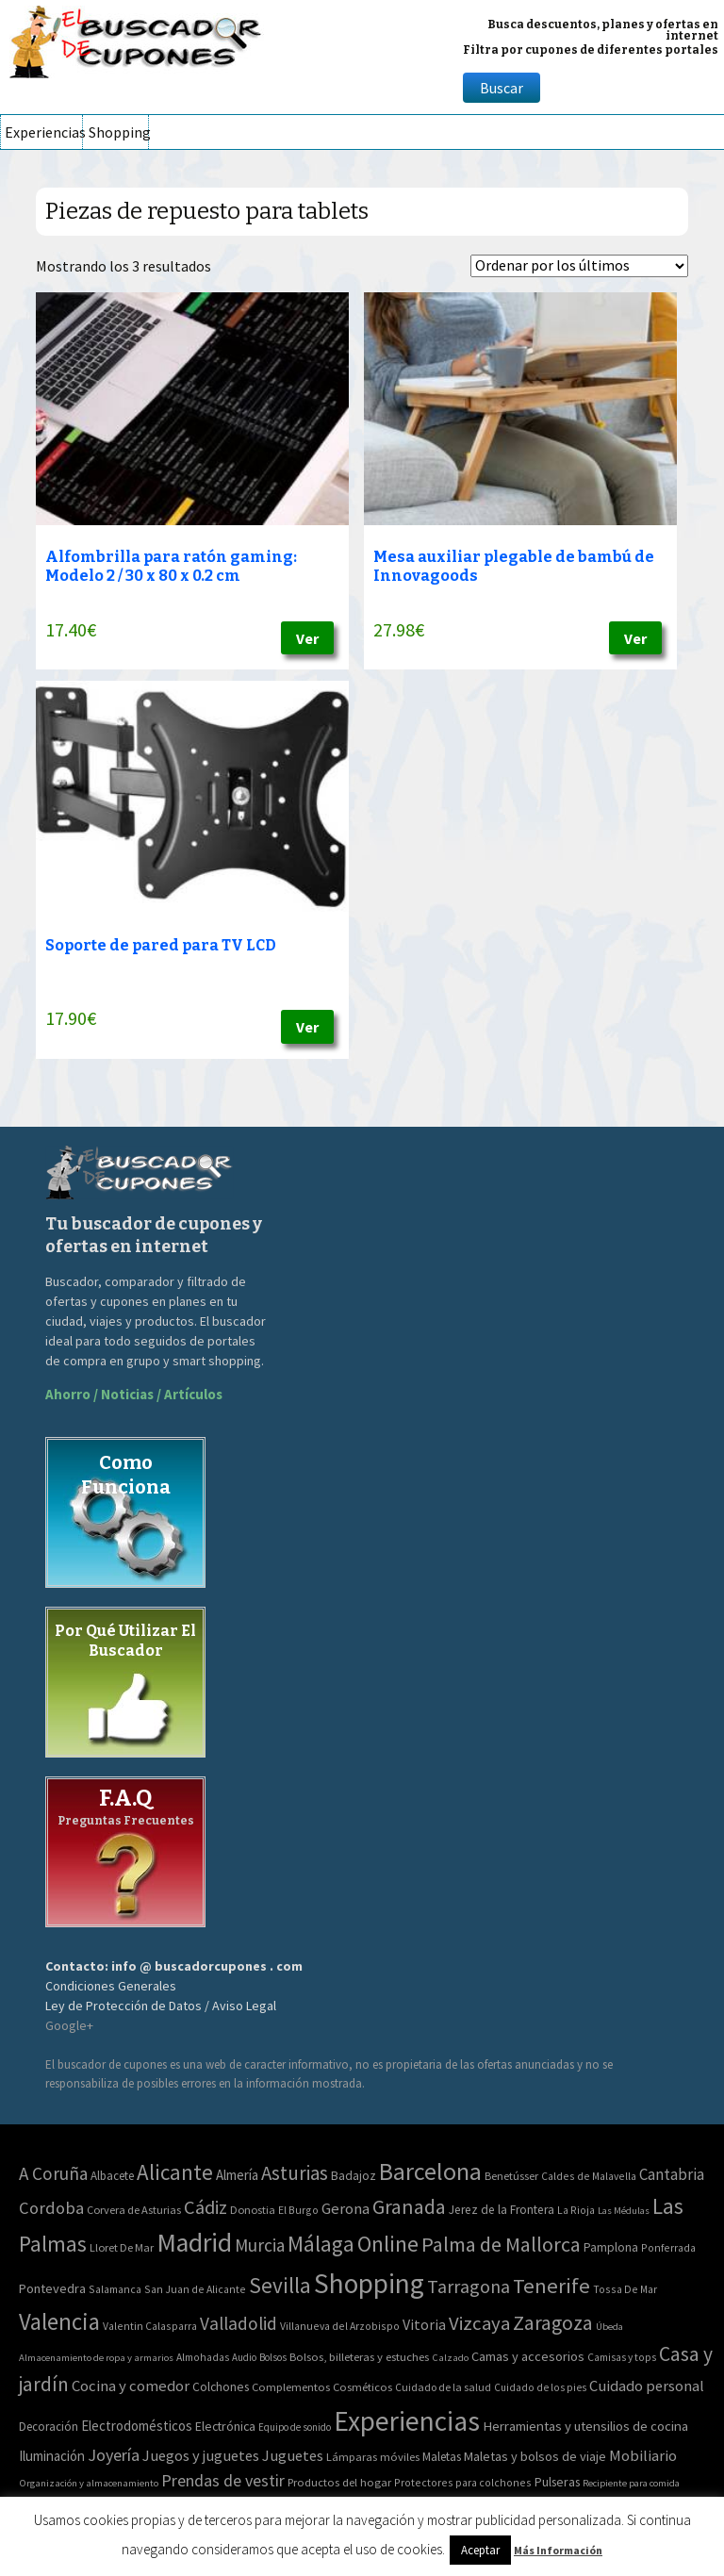 Image resolution: width=724 pixels, height=2576 pixels. Describe the element at coordinates (294, 2173) in the screenshot. I see `Asturias [Asturias (113 elementos)]` at that location.